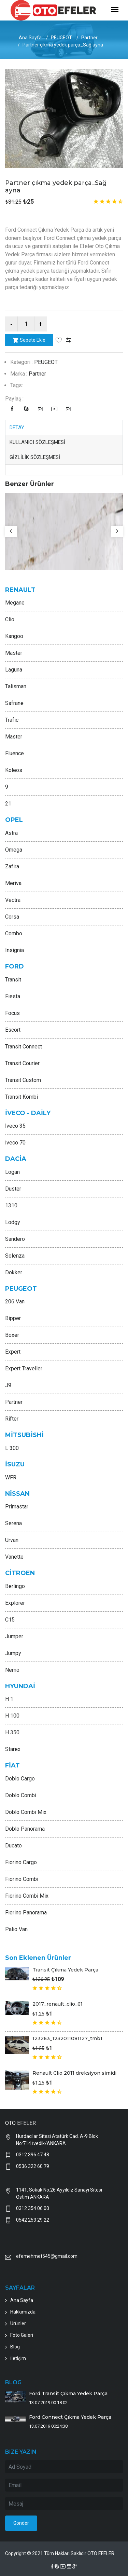  What do you see at coordinates (65, 1970) in the screenshot?
I see `Transit Çıkma Yedek Parça` at bounding box center [65, 1970].